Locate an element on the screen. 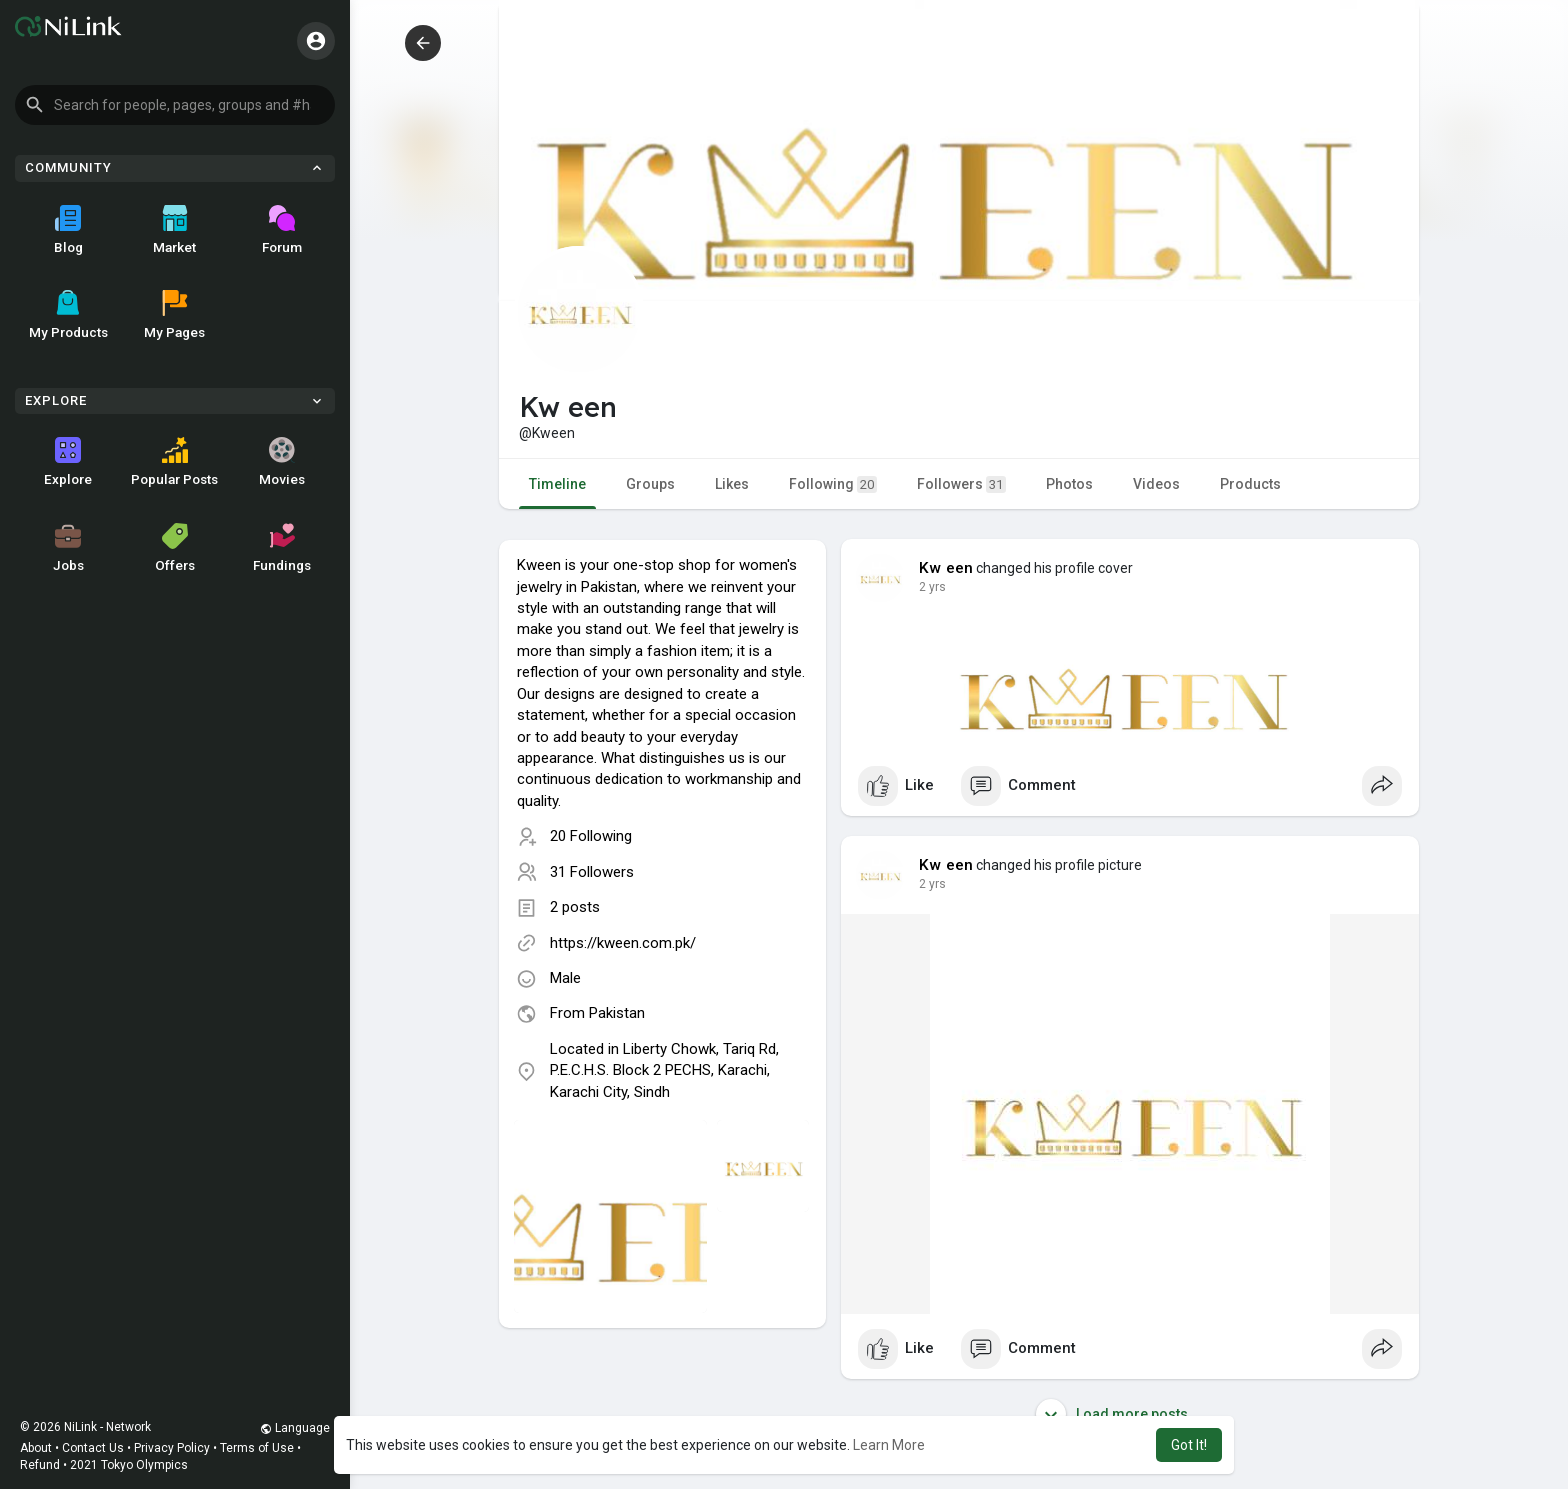 The image size is (1568, 1489). Popular Posts is located at coordinates (174, 462).